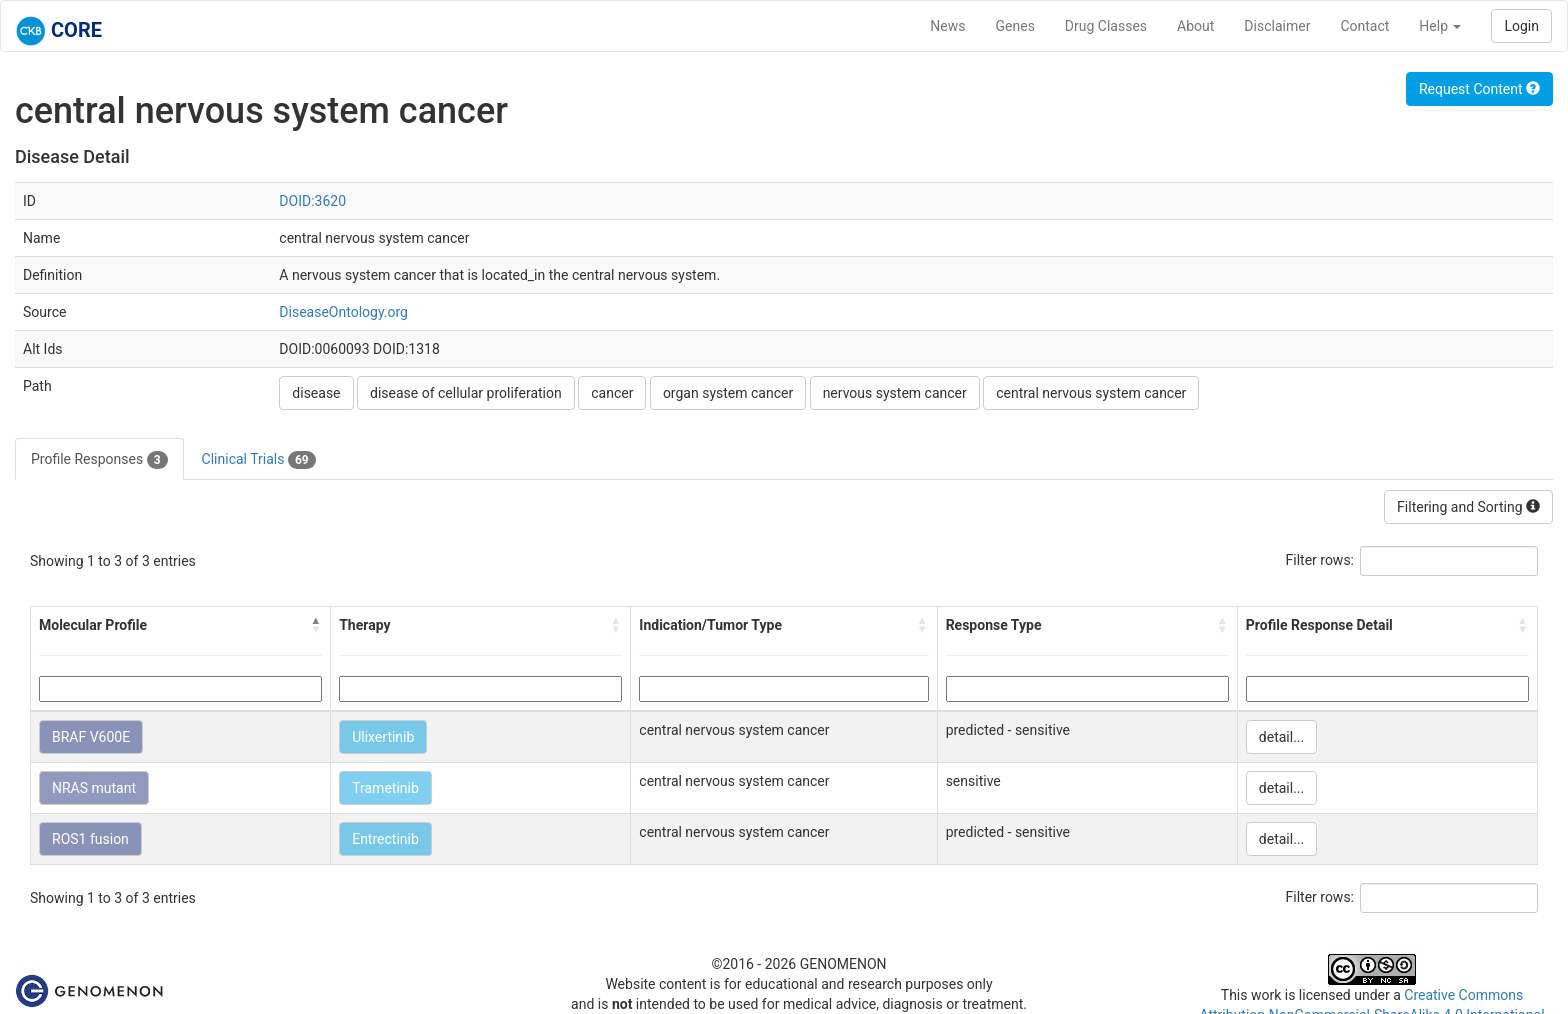  What do you see at coordinates (90, 839) in the screenshot?
I see `ROS1 fusion` at bounding box center [90, 839].